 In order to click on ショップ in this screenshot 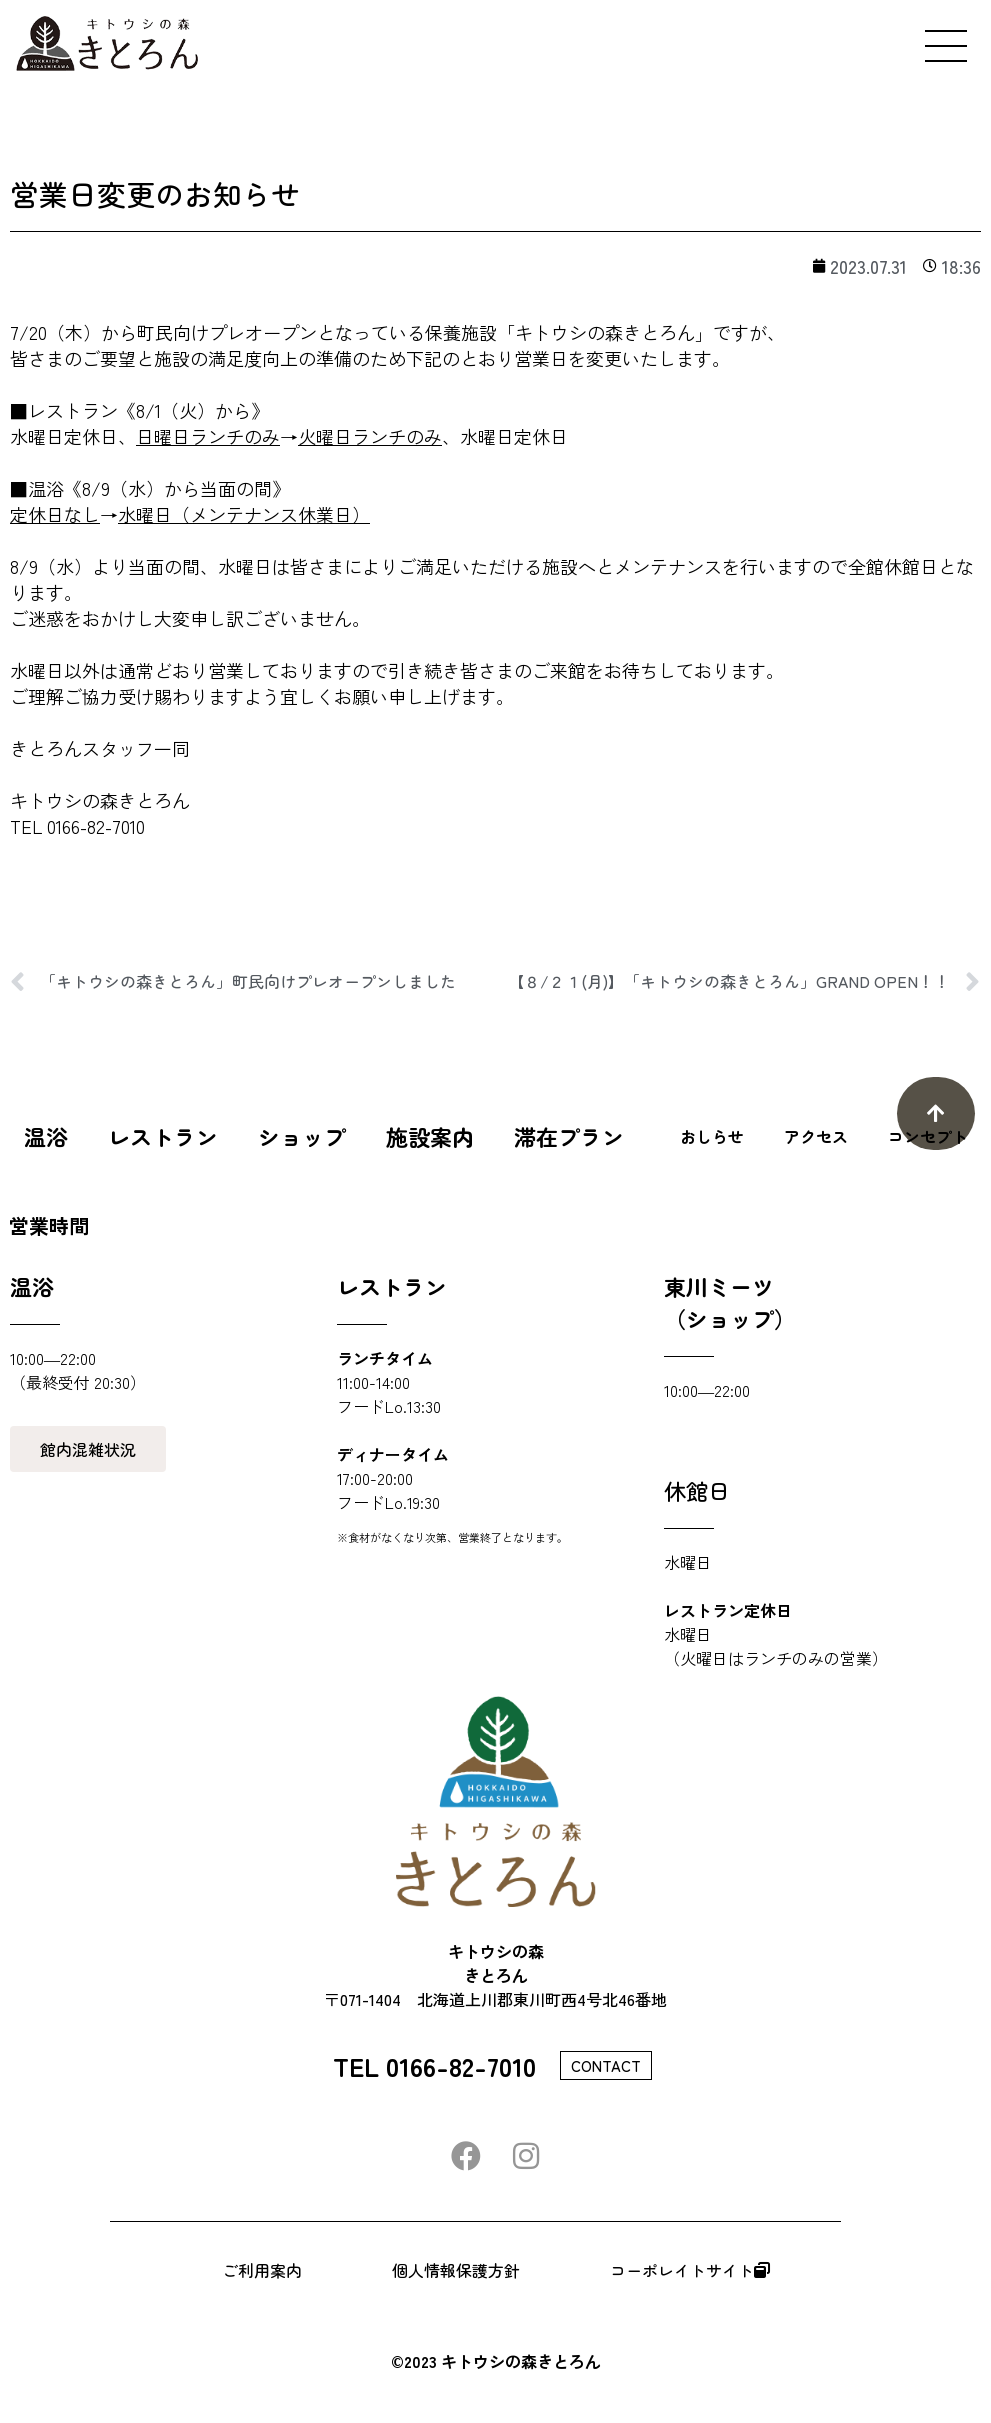, I will do `click(302, 1136)`.